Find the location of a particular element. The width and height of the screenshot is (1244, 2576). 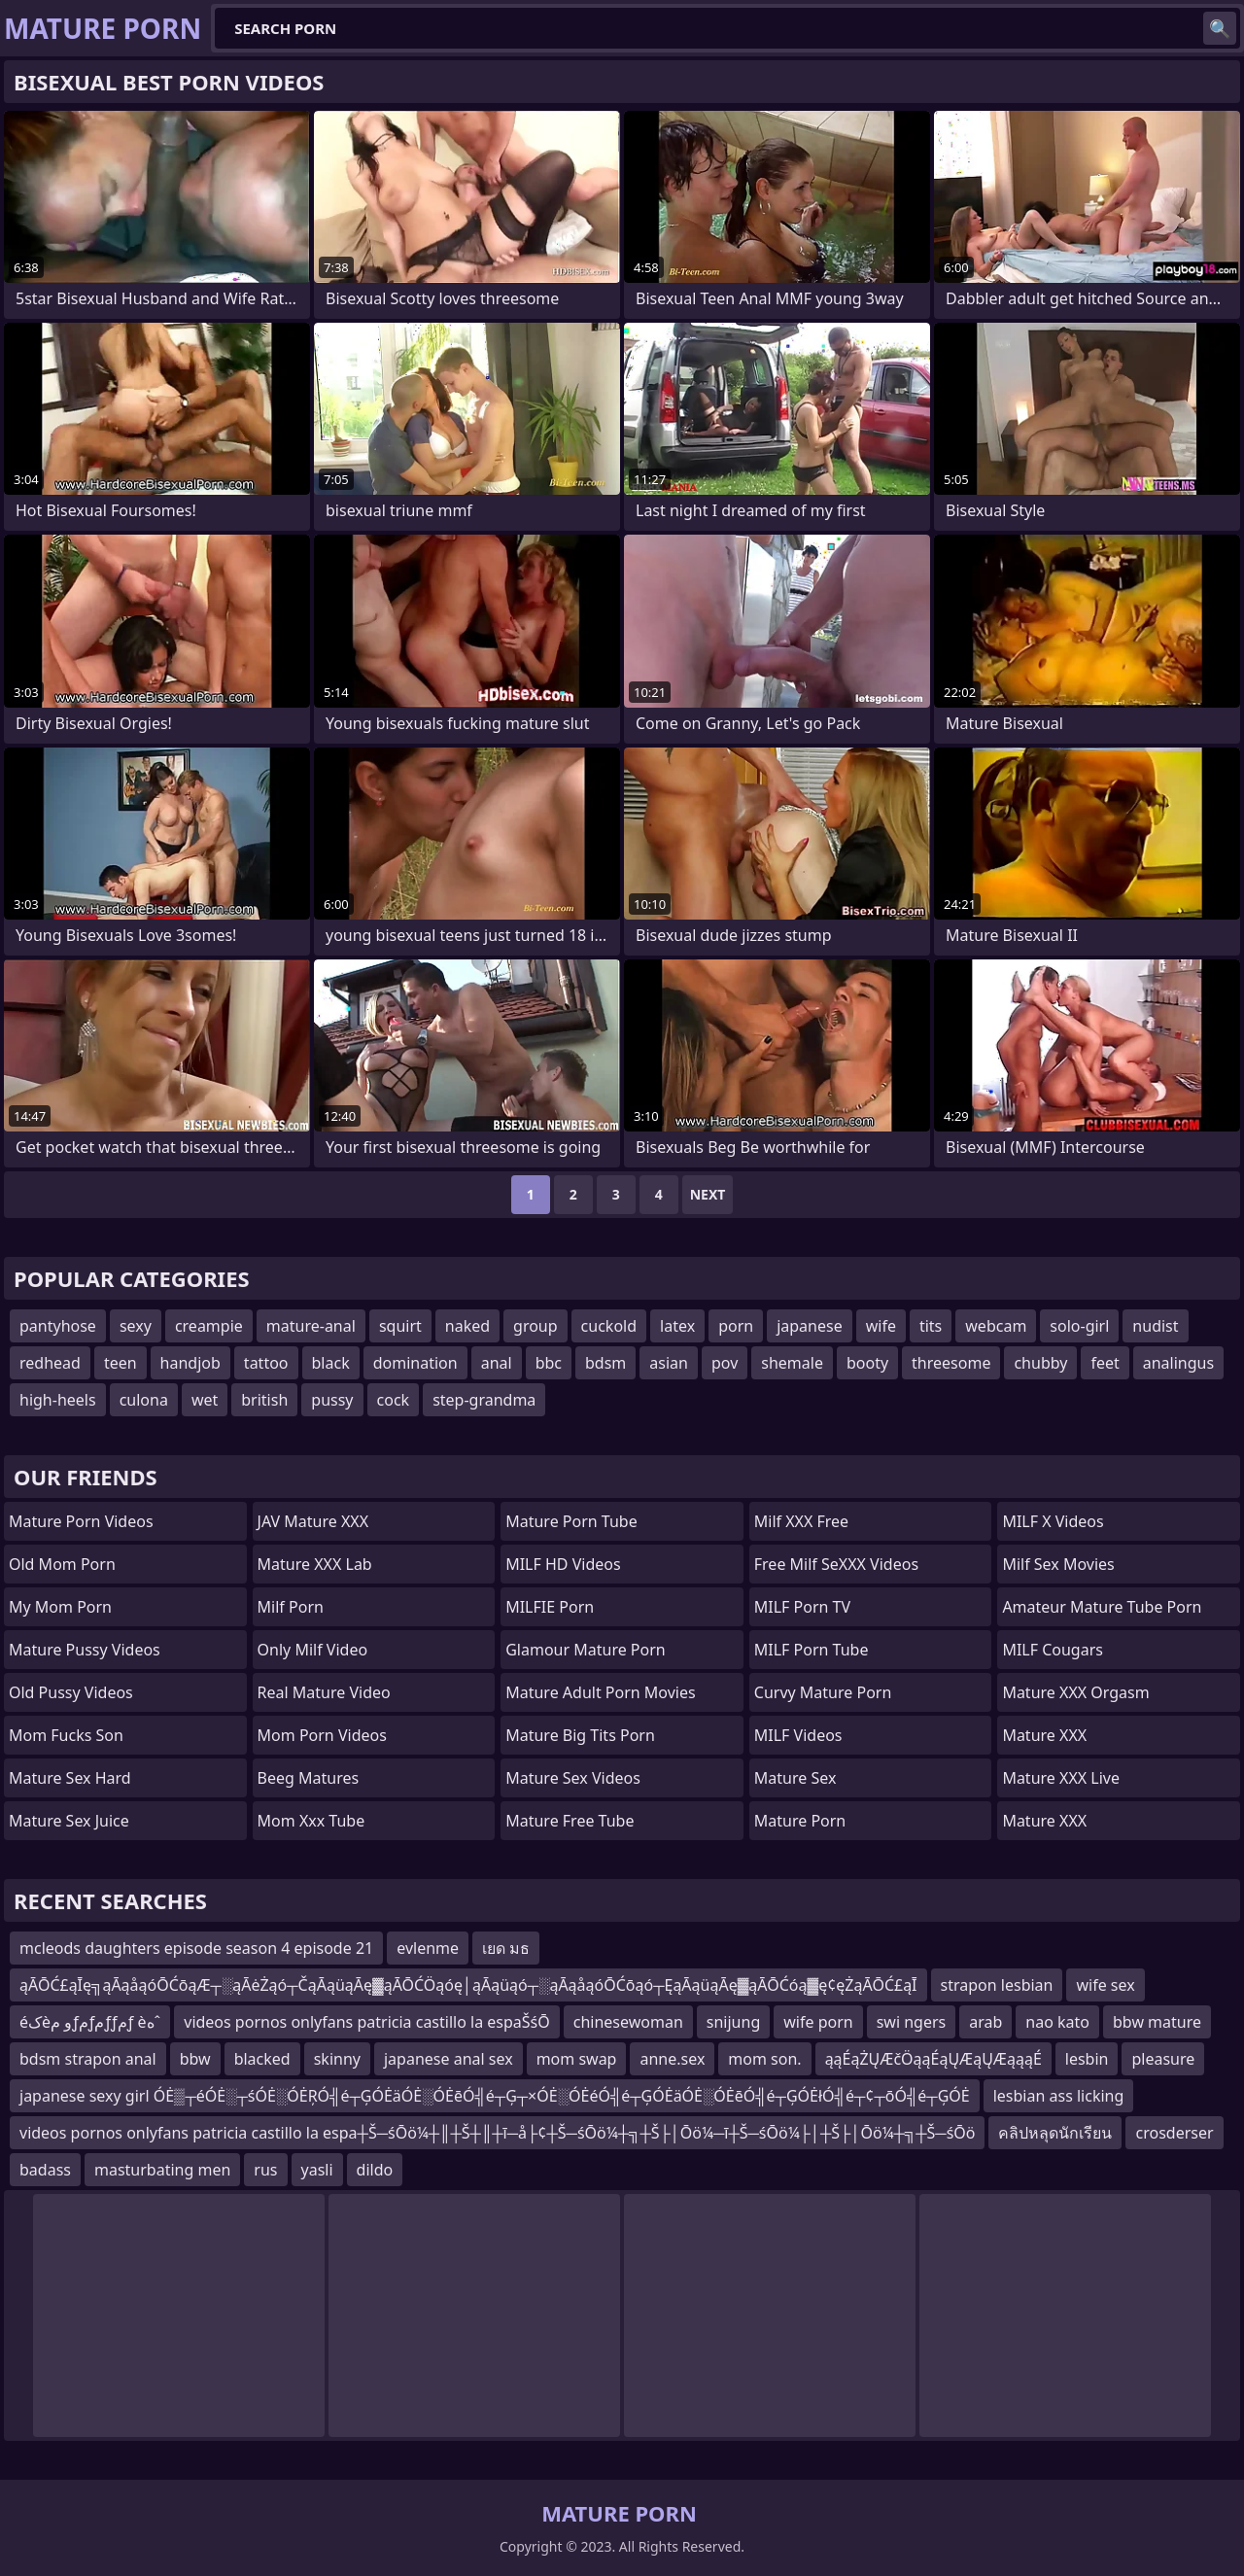

group is located at coordinates (535, 1326).